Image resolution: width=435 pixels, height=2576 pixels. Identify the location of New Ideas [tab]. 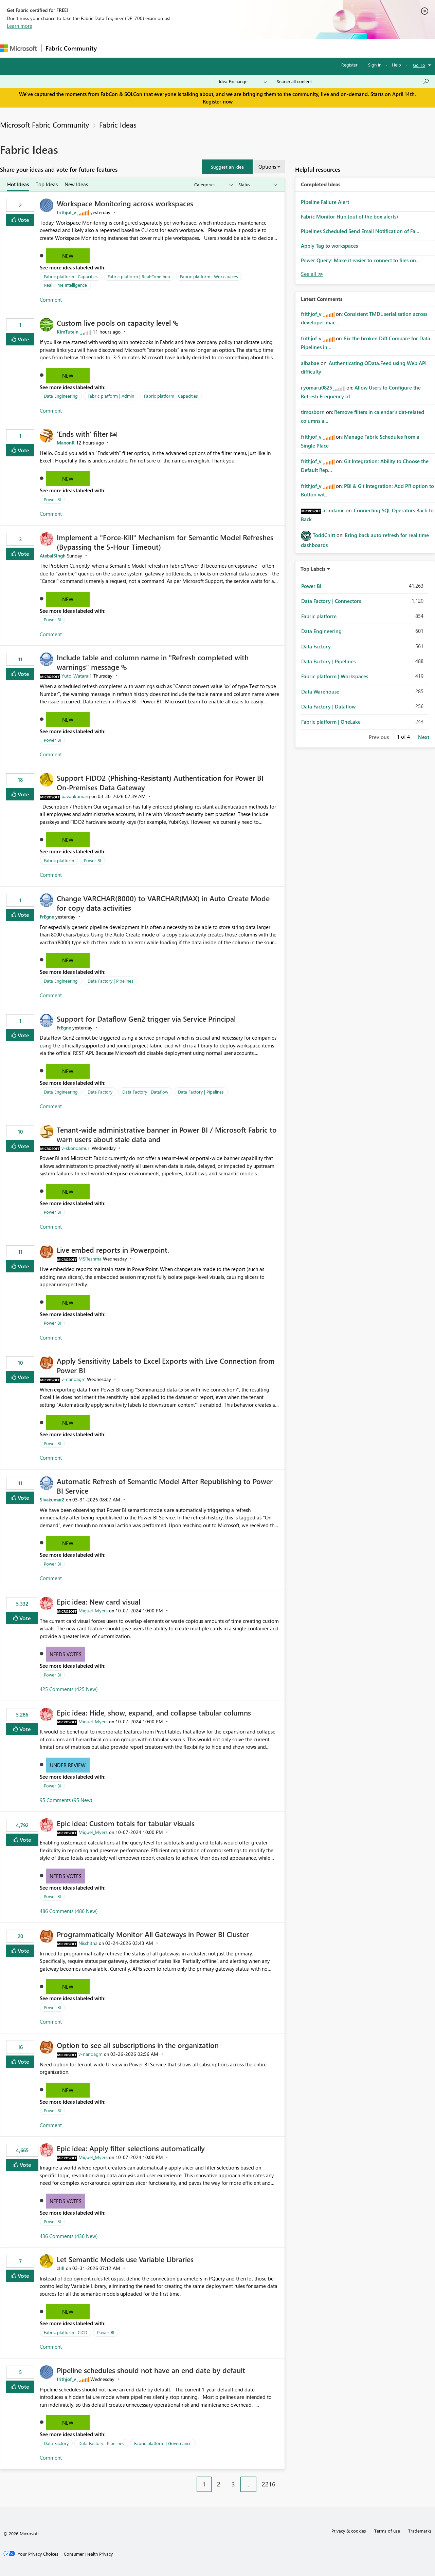
(76, 184).